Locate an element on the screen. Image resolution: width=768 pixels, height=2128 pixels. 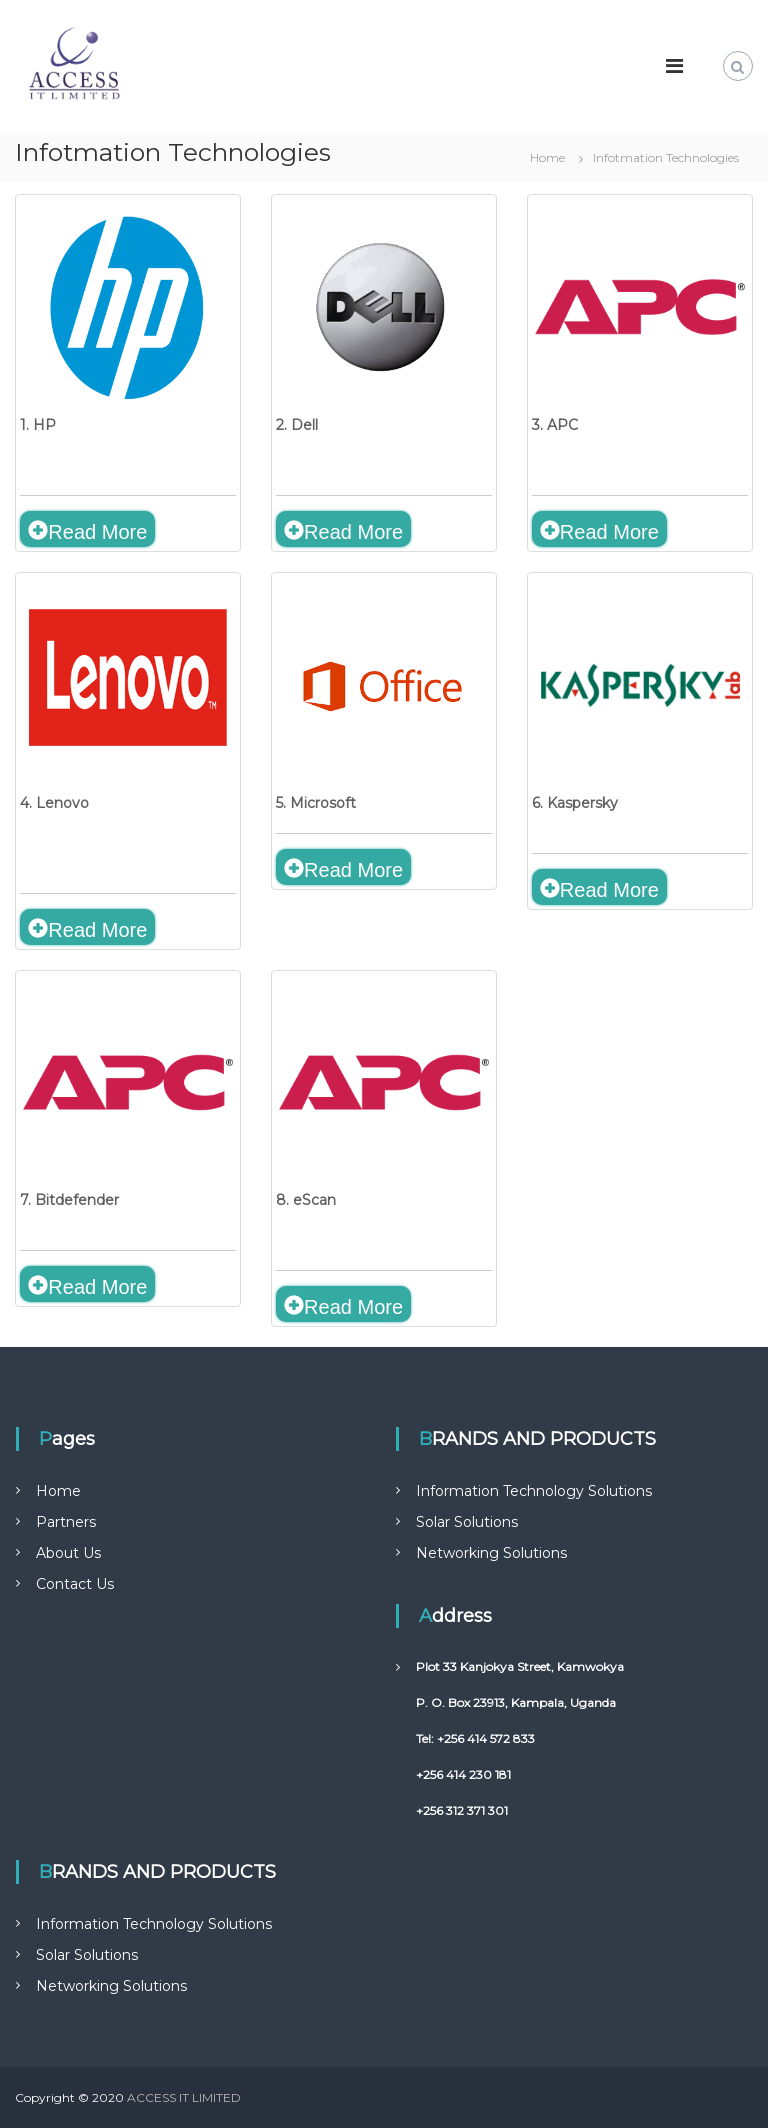
Networking Solutions is located at coordinates (491, 1553).